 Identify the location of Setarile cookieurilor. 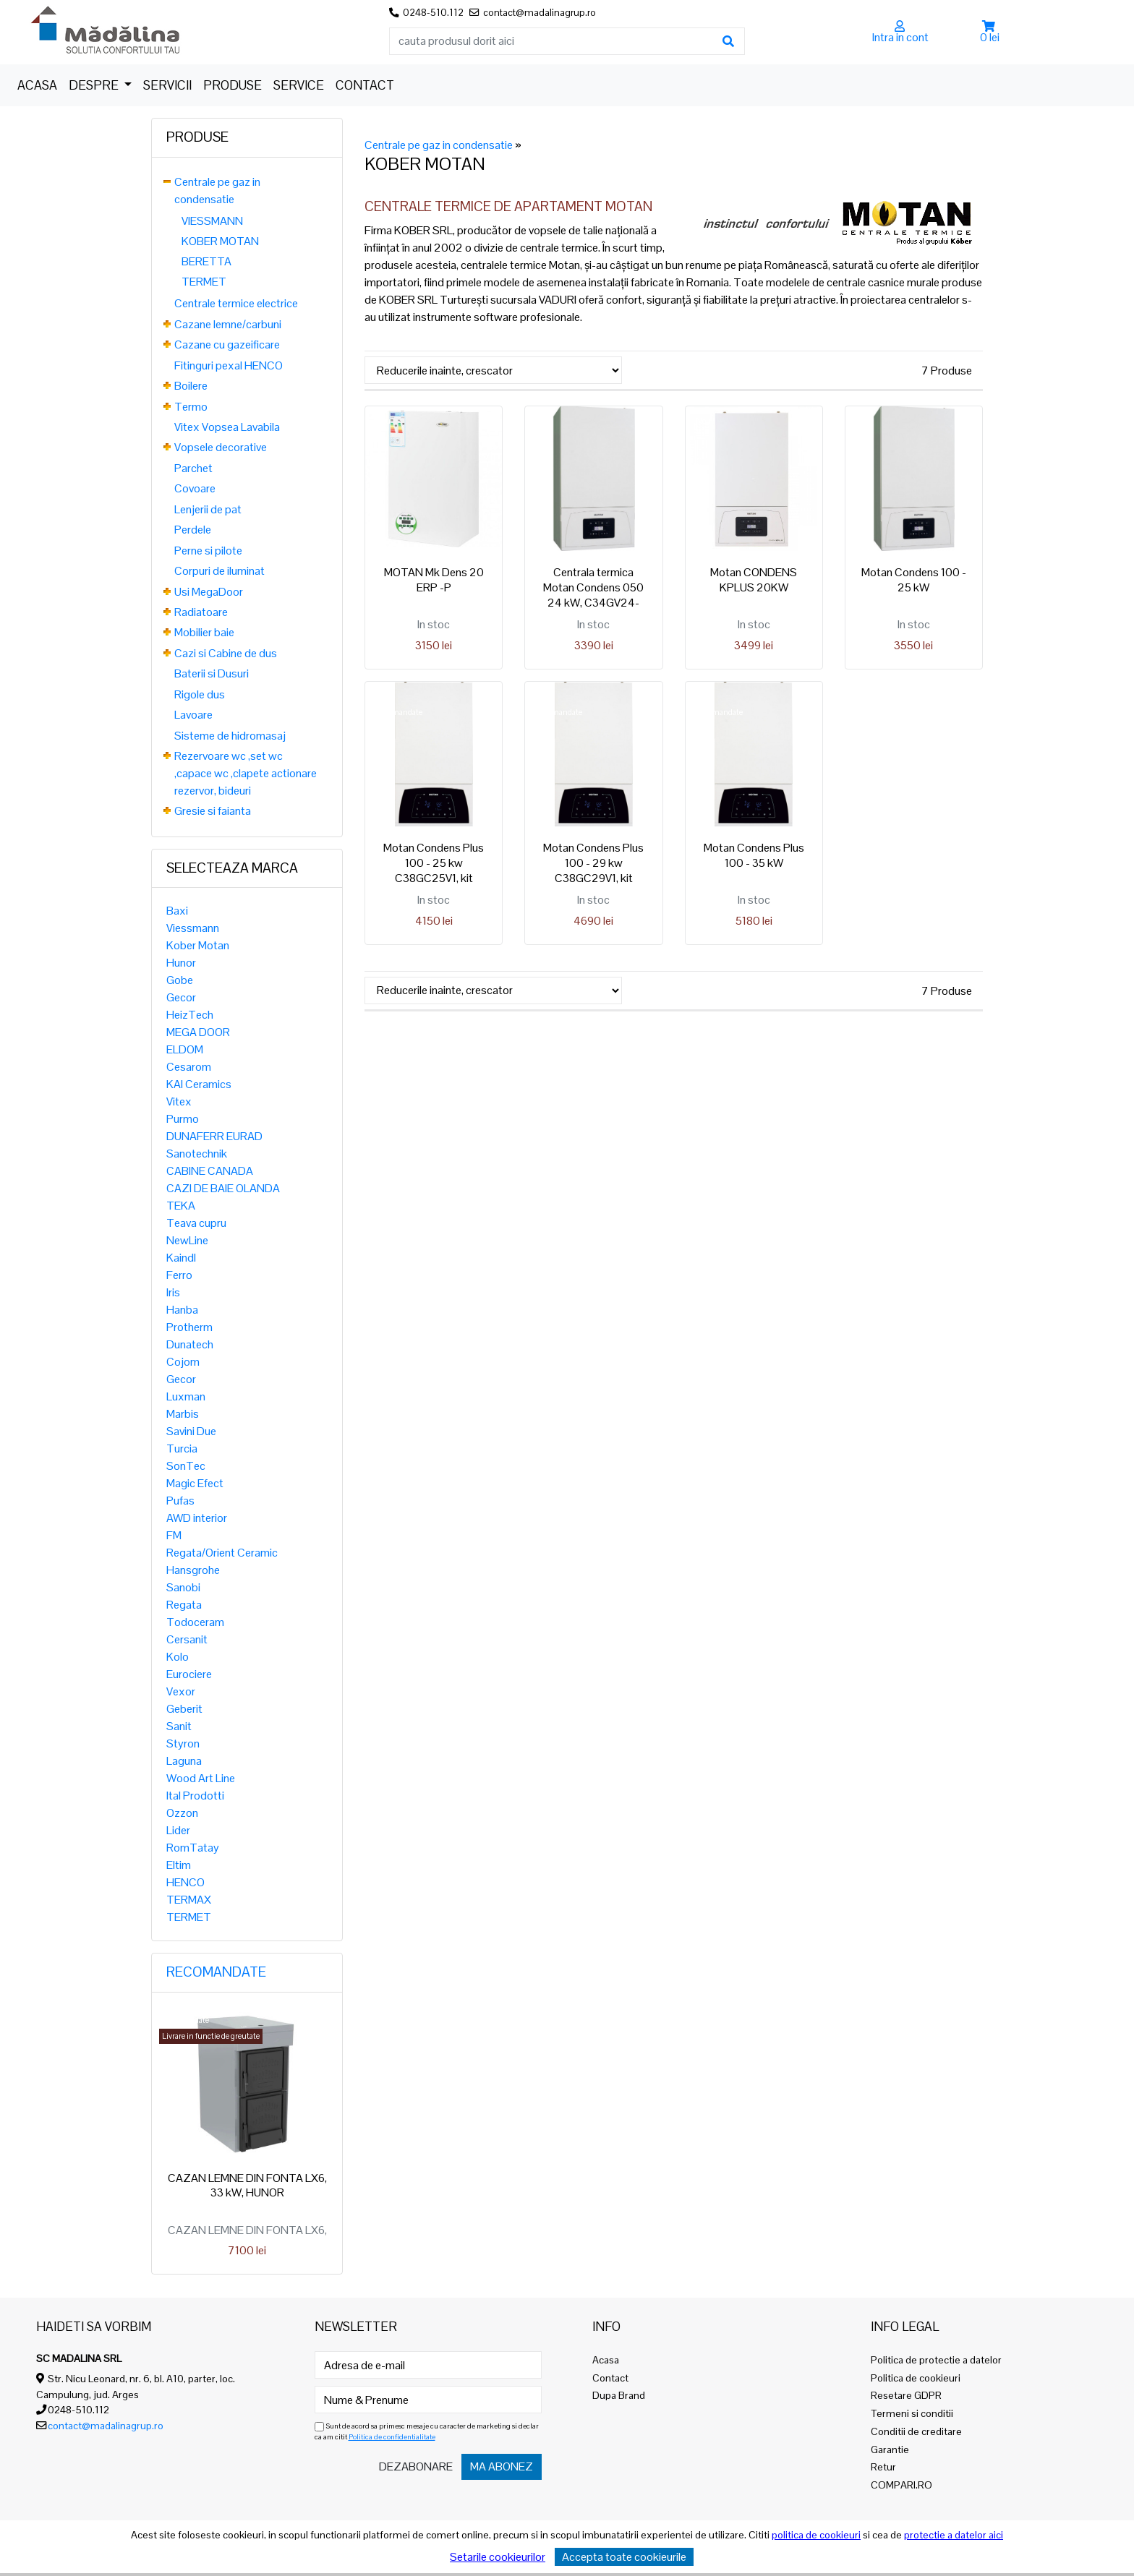
(497, 2556).